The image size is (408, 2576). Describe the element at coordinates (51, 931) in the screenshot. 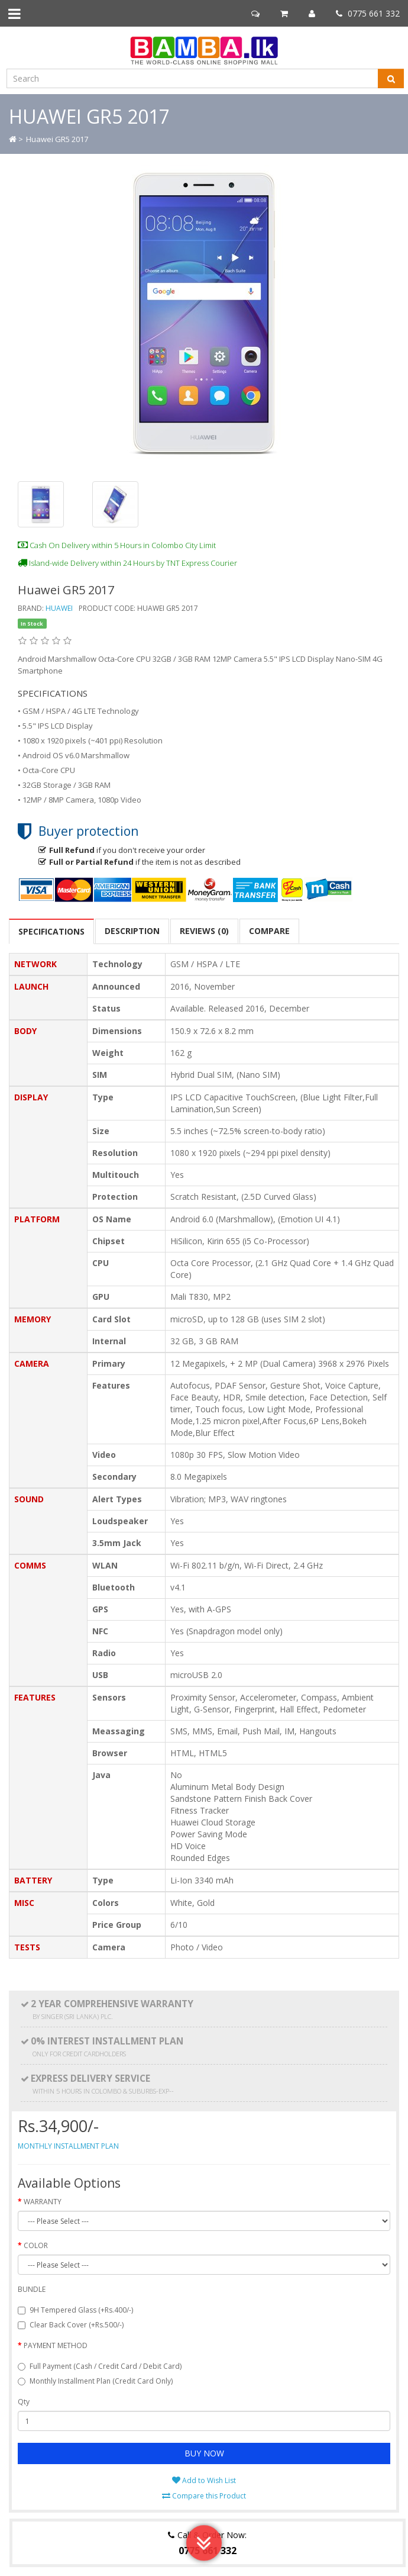

I see `SPECIFICATIONS` at that location.